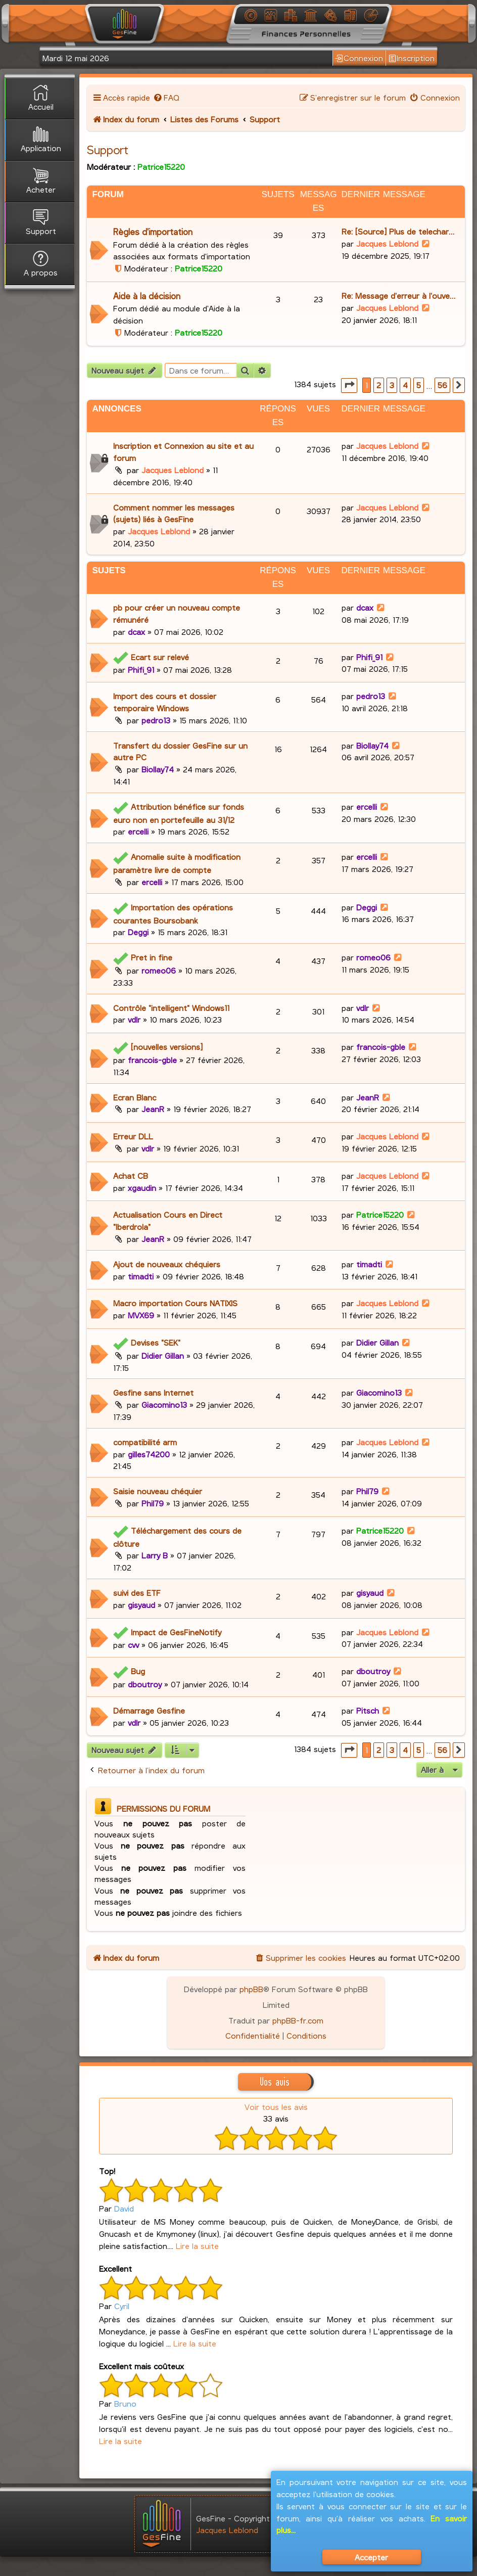 Image resolution: width=477 pixels, height=2576 pixels. What do you see at coordinates (349, 385) in the screenshot?
I see `[button]` at bounding box center [349, 385].